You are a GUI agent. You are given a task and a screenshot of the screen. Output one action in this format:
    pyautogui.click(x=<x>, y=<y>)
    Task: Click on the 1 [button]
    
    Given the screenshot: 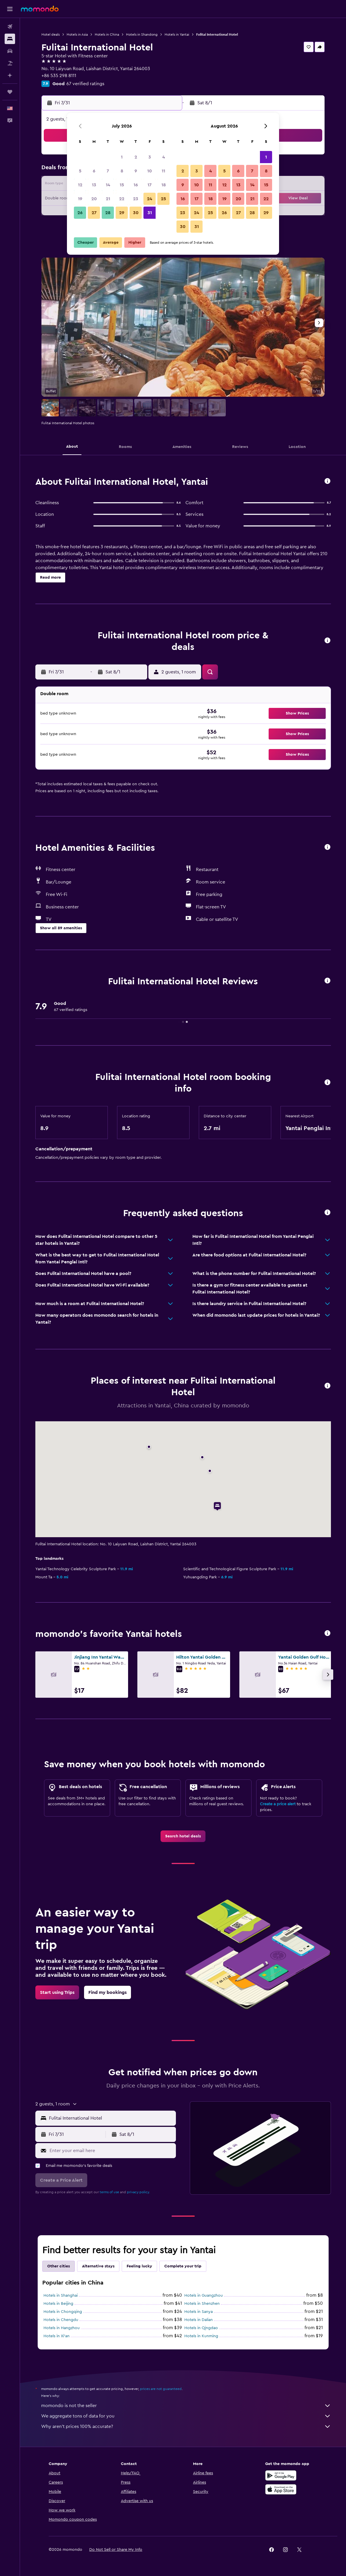 What is the action you would take?
    pyautogui.click(x=122, y=157)
    